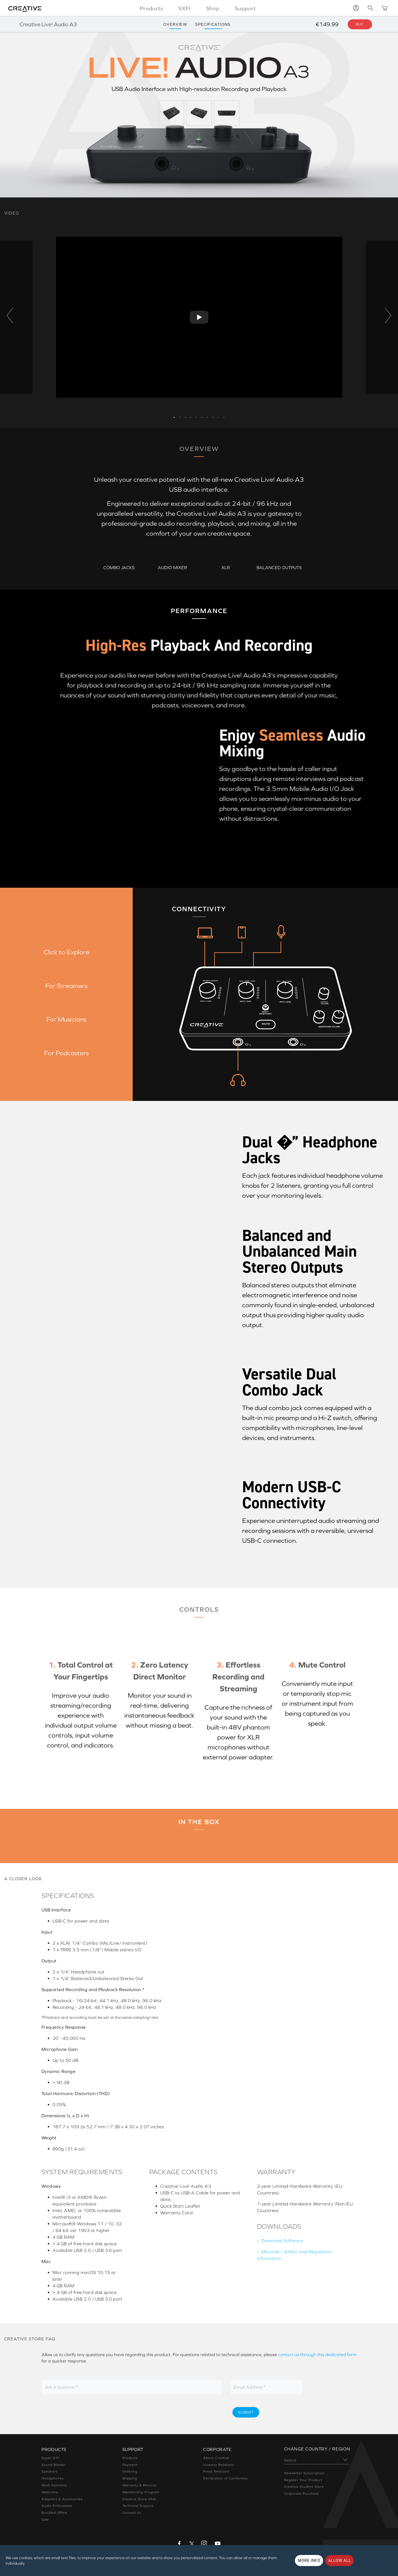  I want to click on Allow all, so click(339, 2560).